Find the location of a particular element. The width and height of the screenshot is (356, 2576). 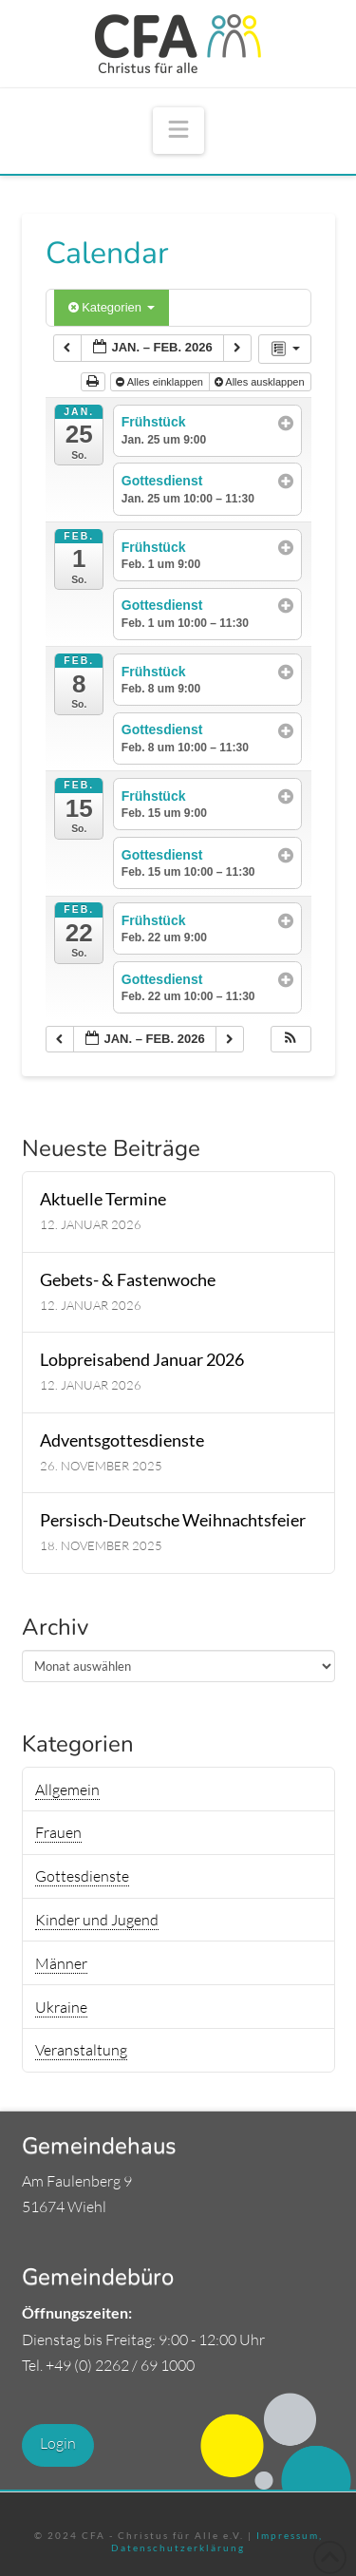

Veranstaltung is located at coordinates (81, 2049).